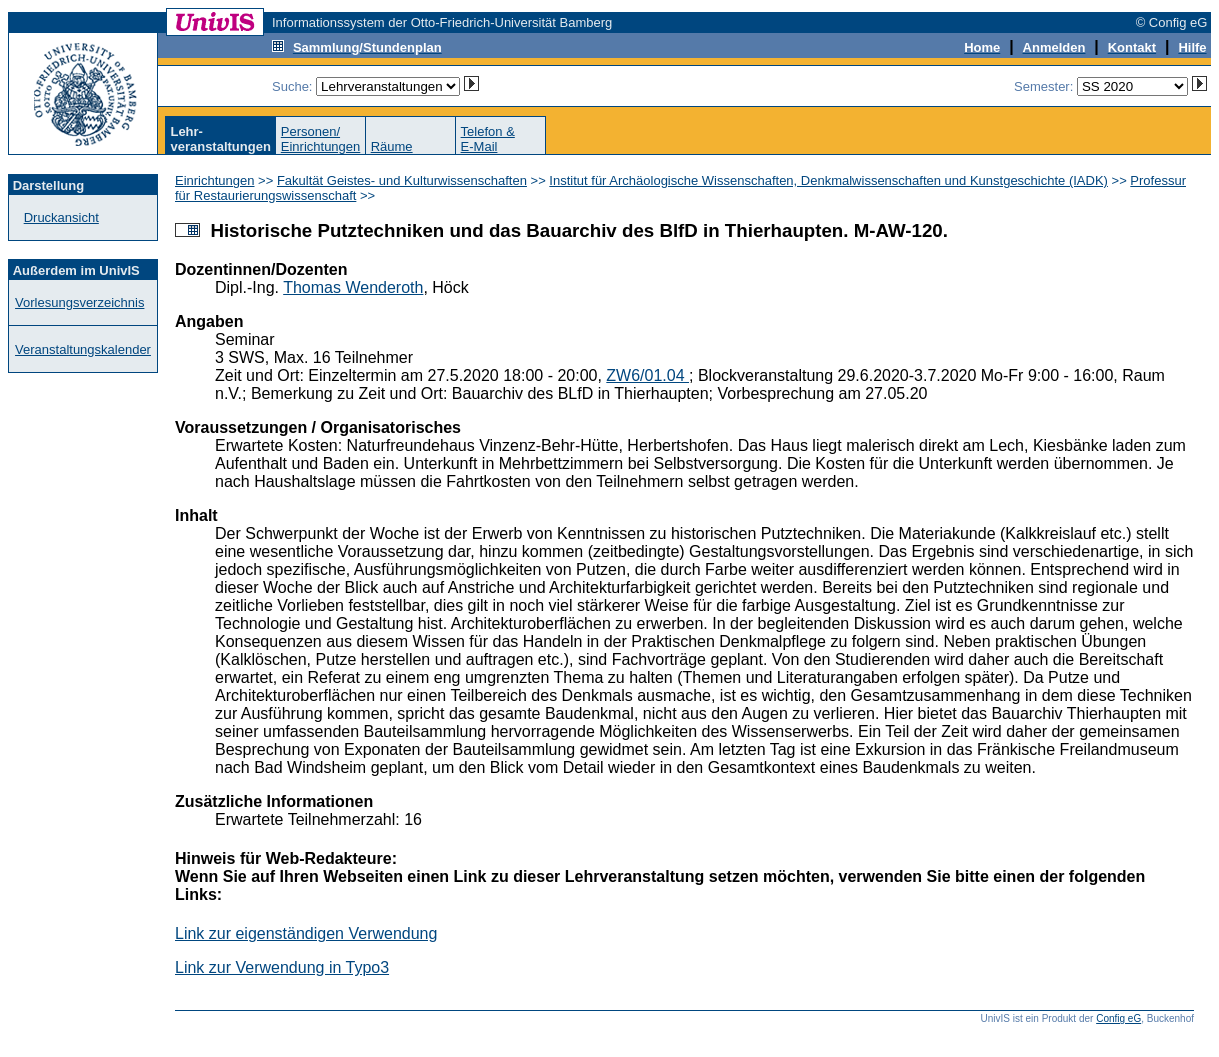 The image size is (1219, 1057). I want to click on ZW6/01.04, so click(647, 375).